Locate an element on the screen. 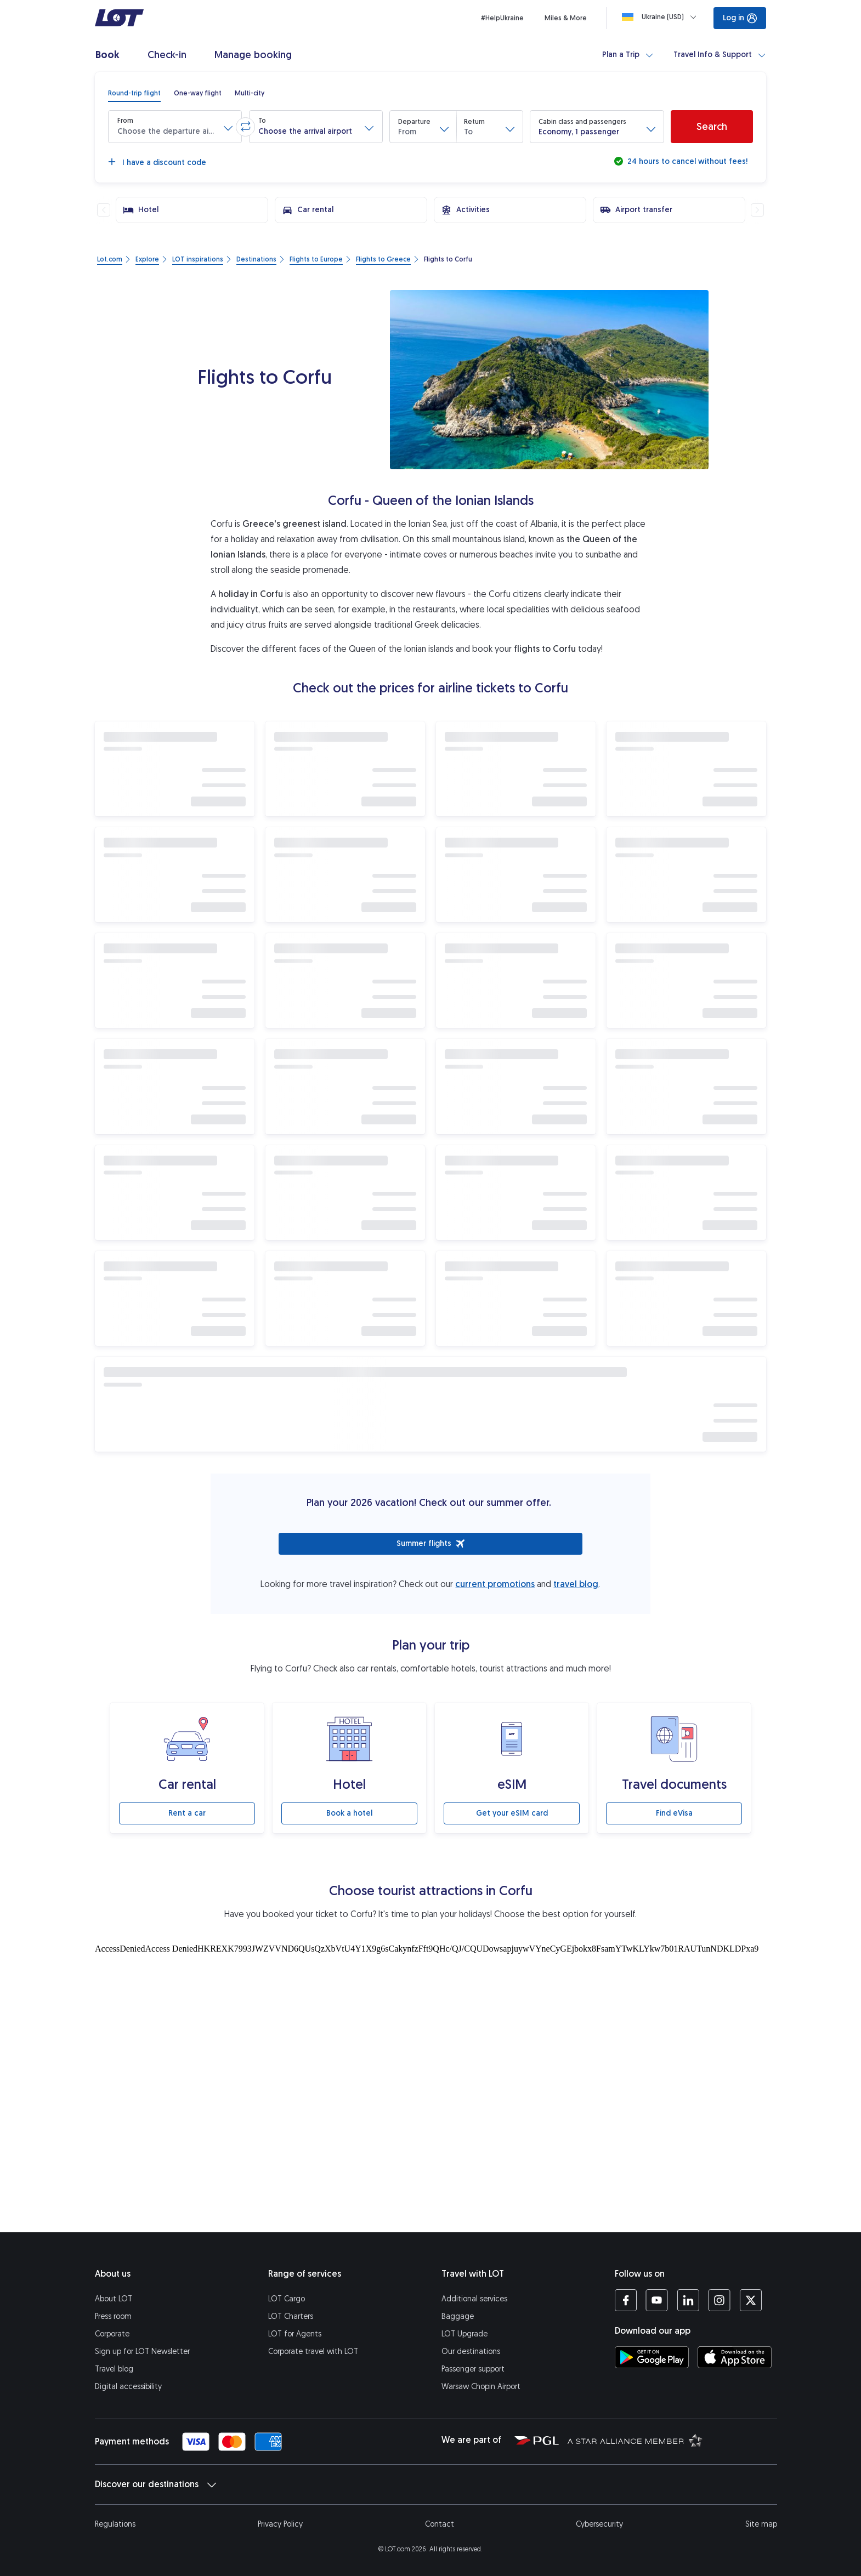 Image resolution: width=861 pixels, height=2576 pixels. Our destinations is located at coordinates (470, 2351).